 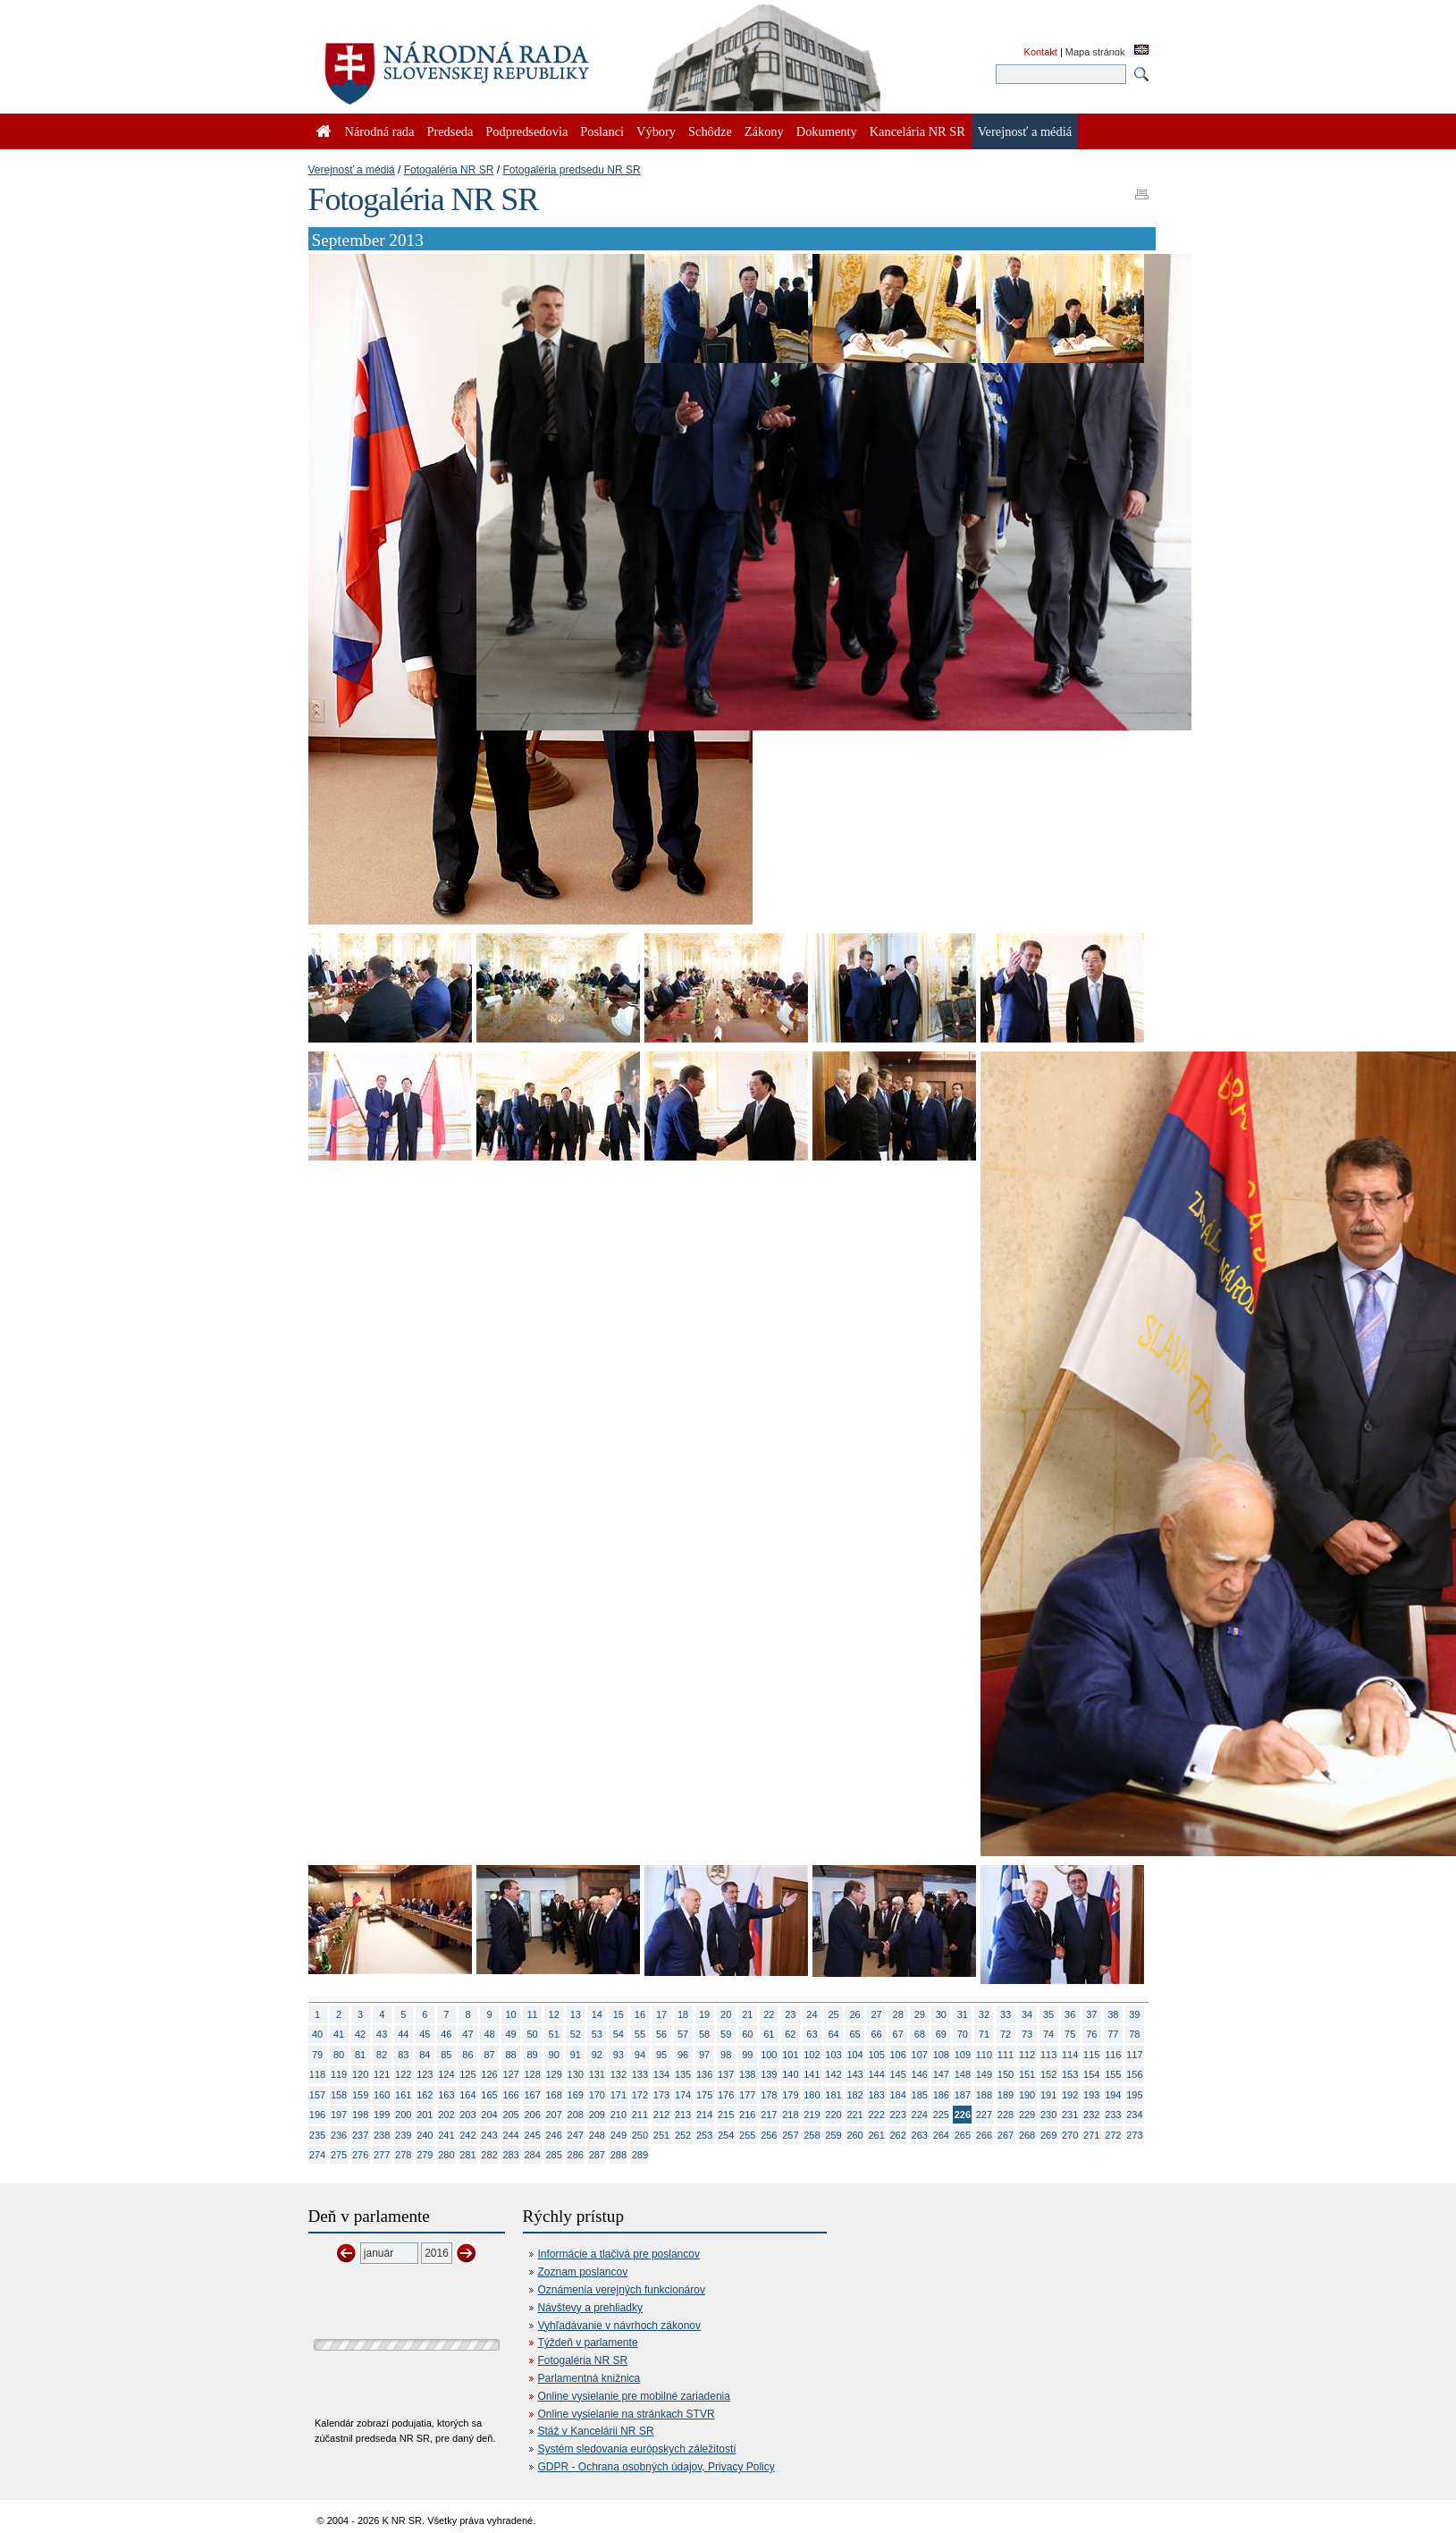 I want to click on 227, so click(x=984, y=2114).